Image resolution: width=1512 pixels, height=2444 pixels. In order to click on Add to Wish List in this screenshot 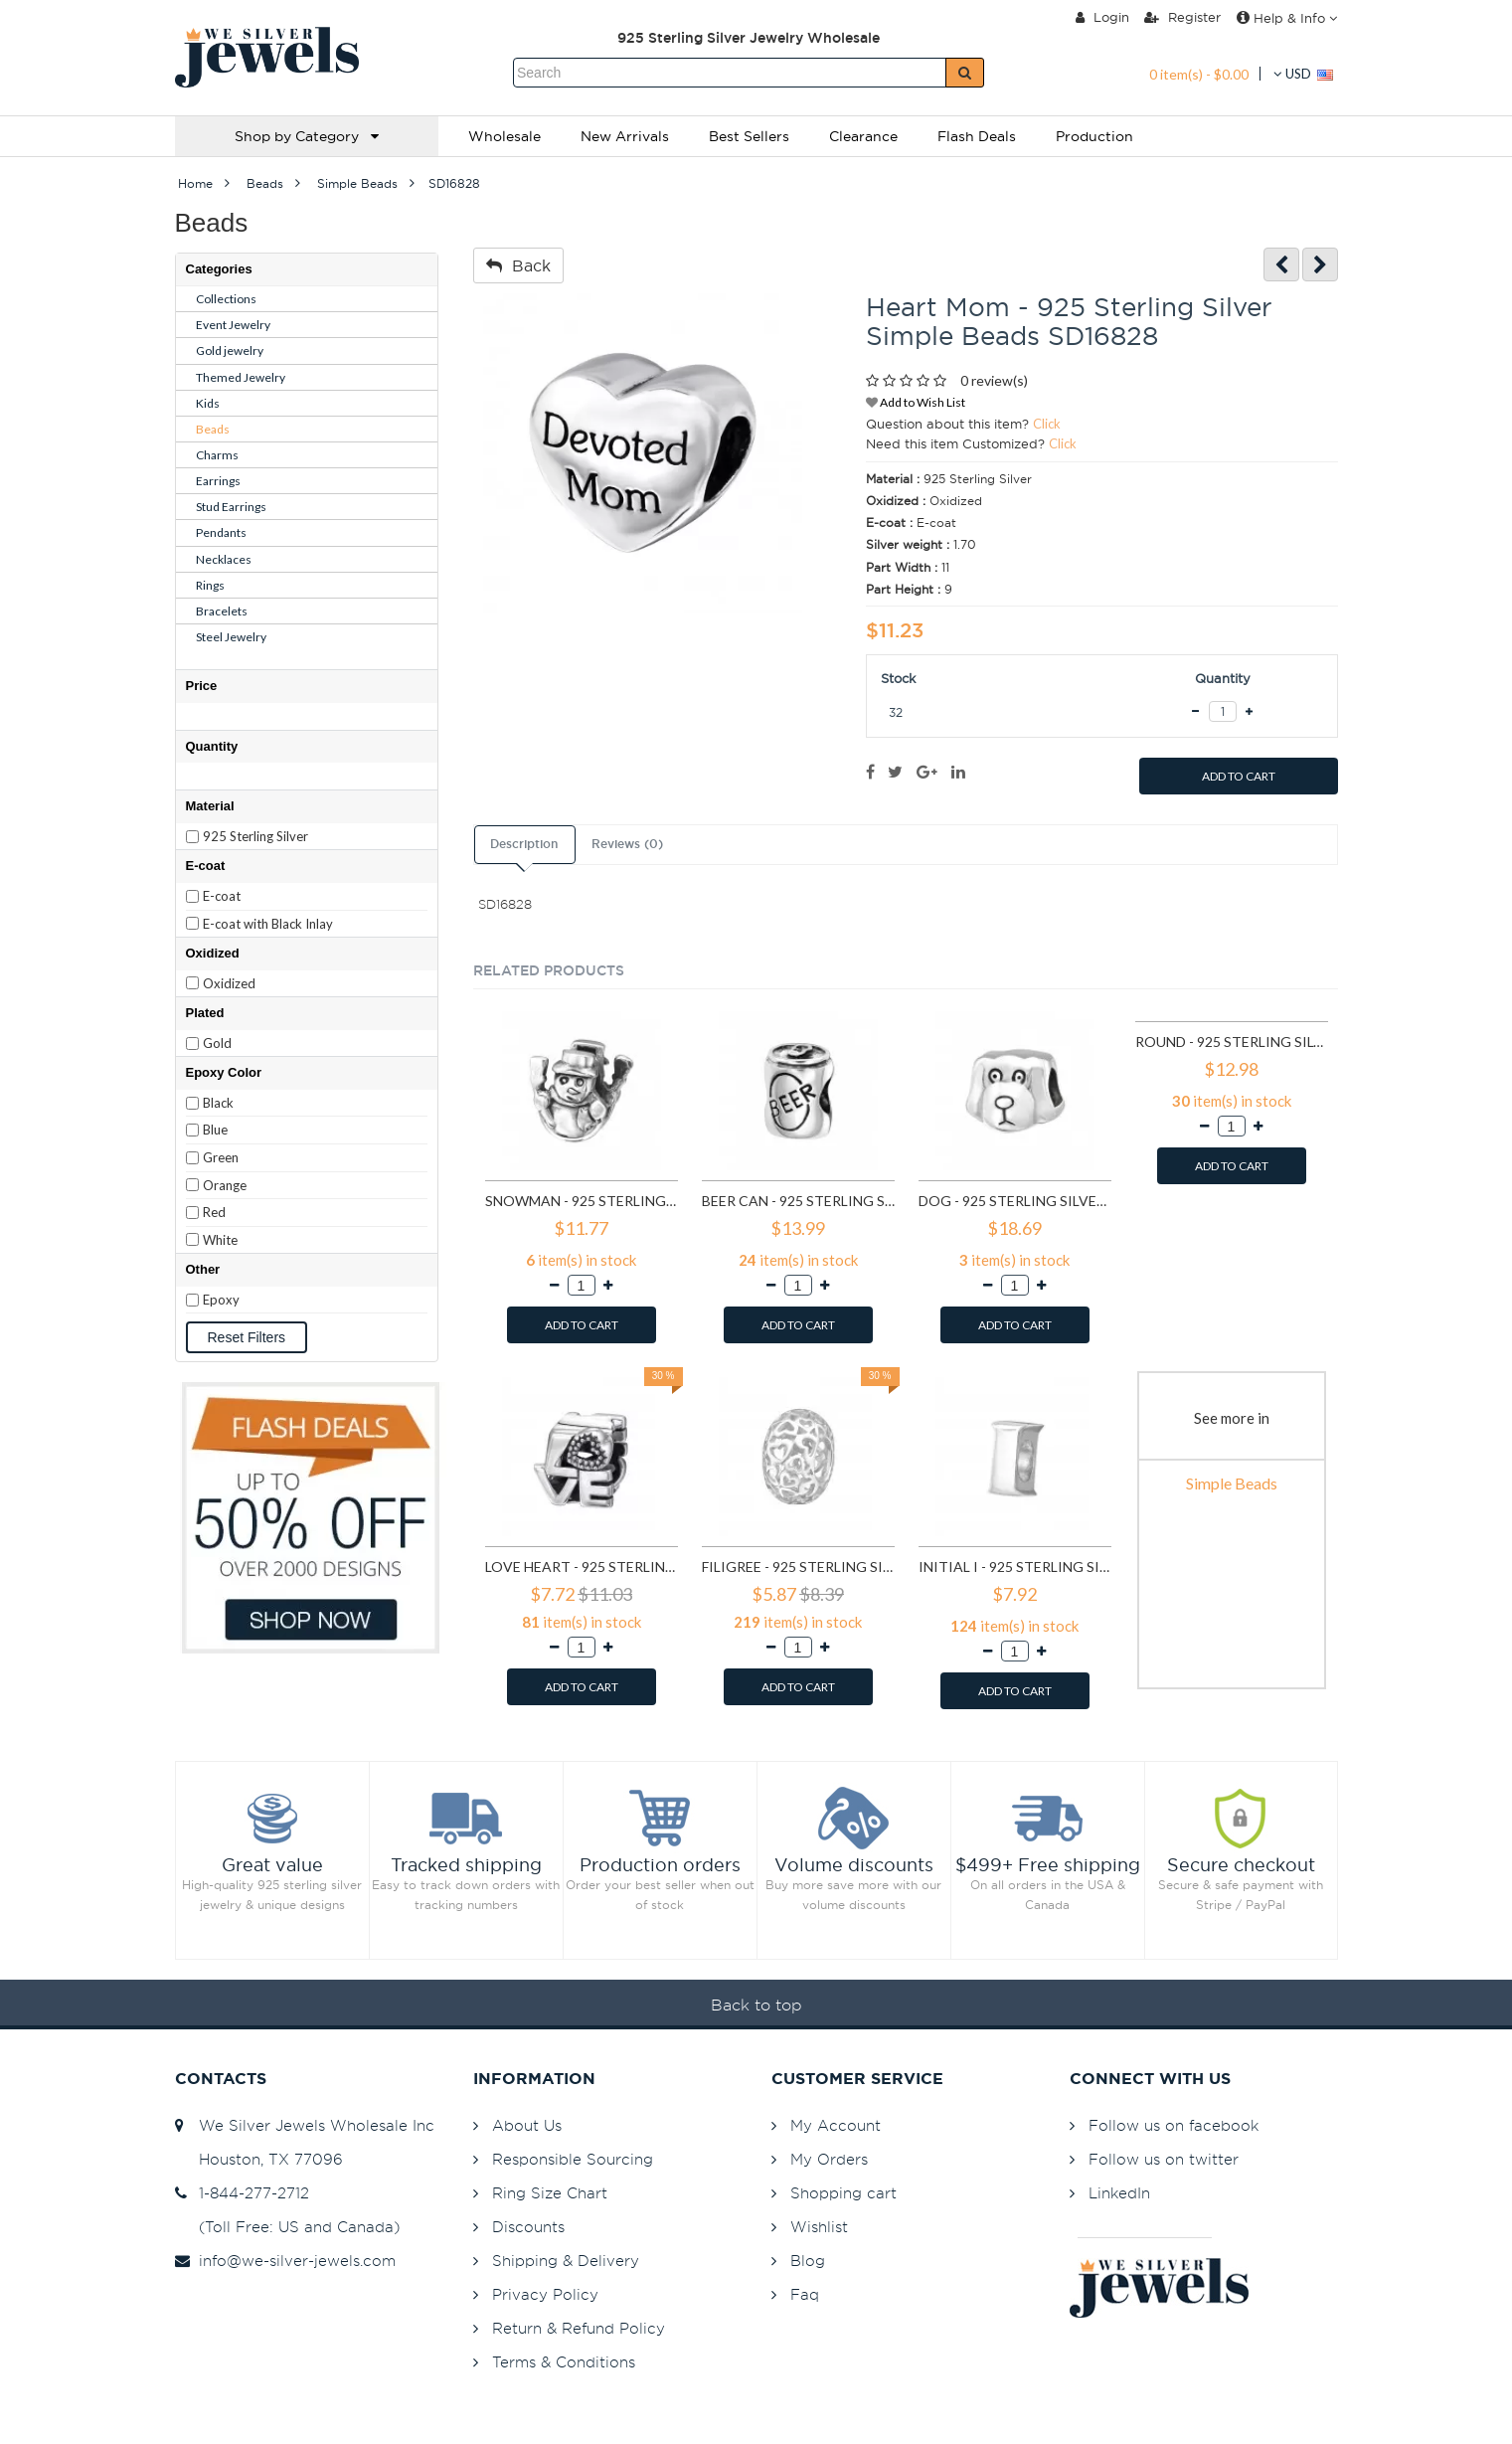, I will do `click(915, 402)`.